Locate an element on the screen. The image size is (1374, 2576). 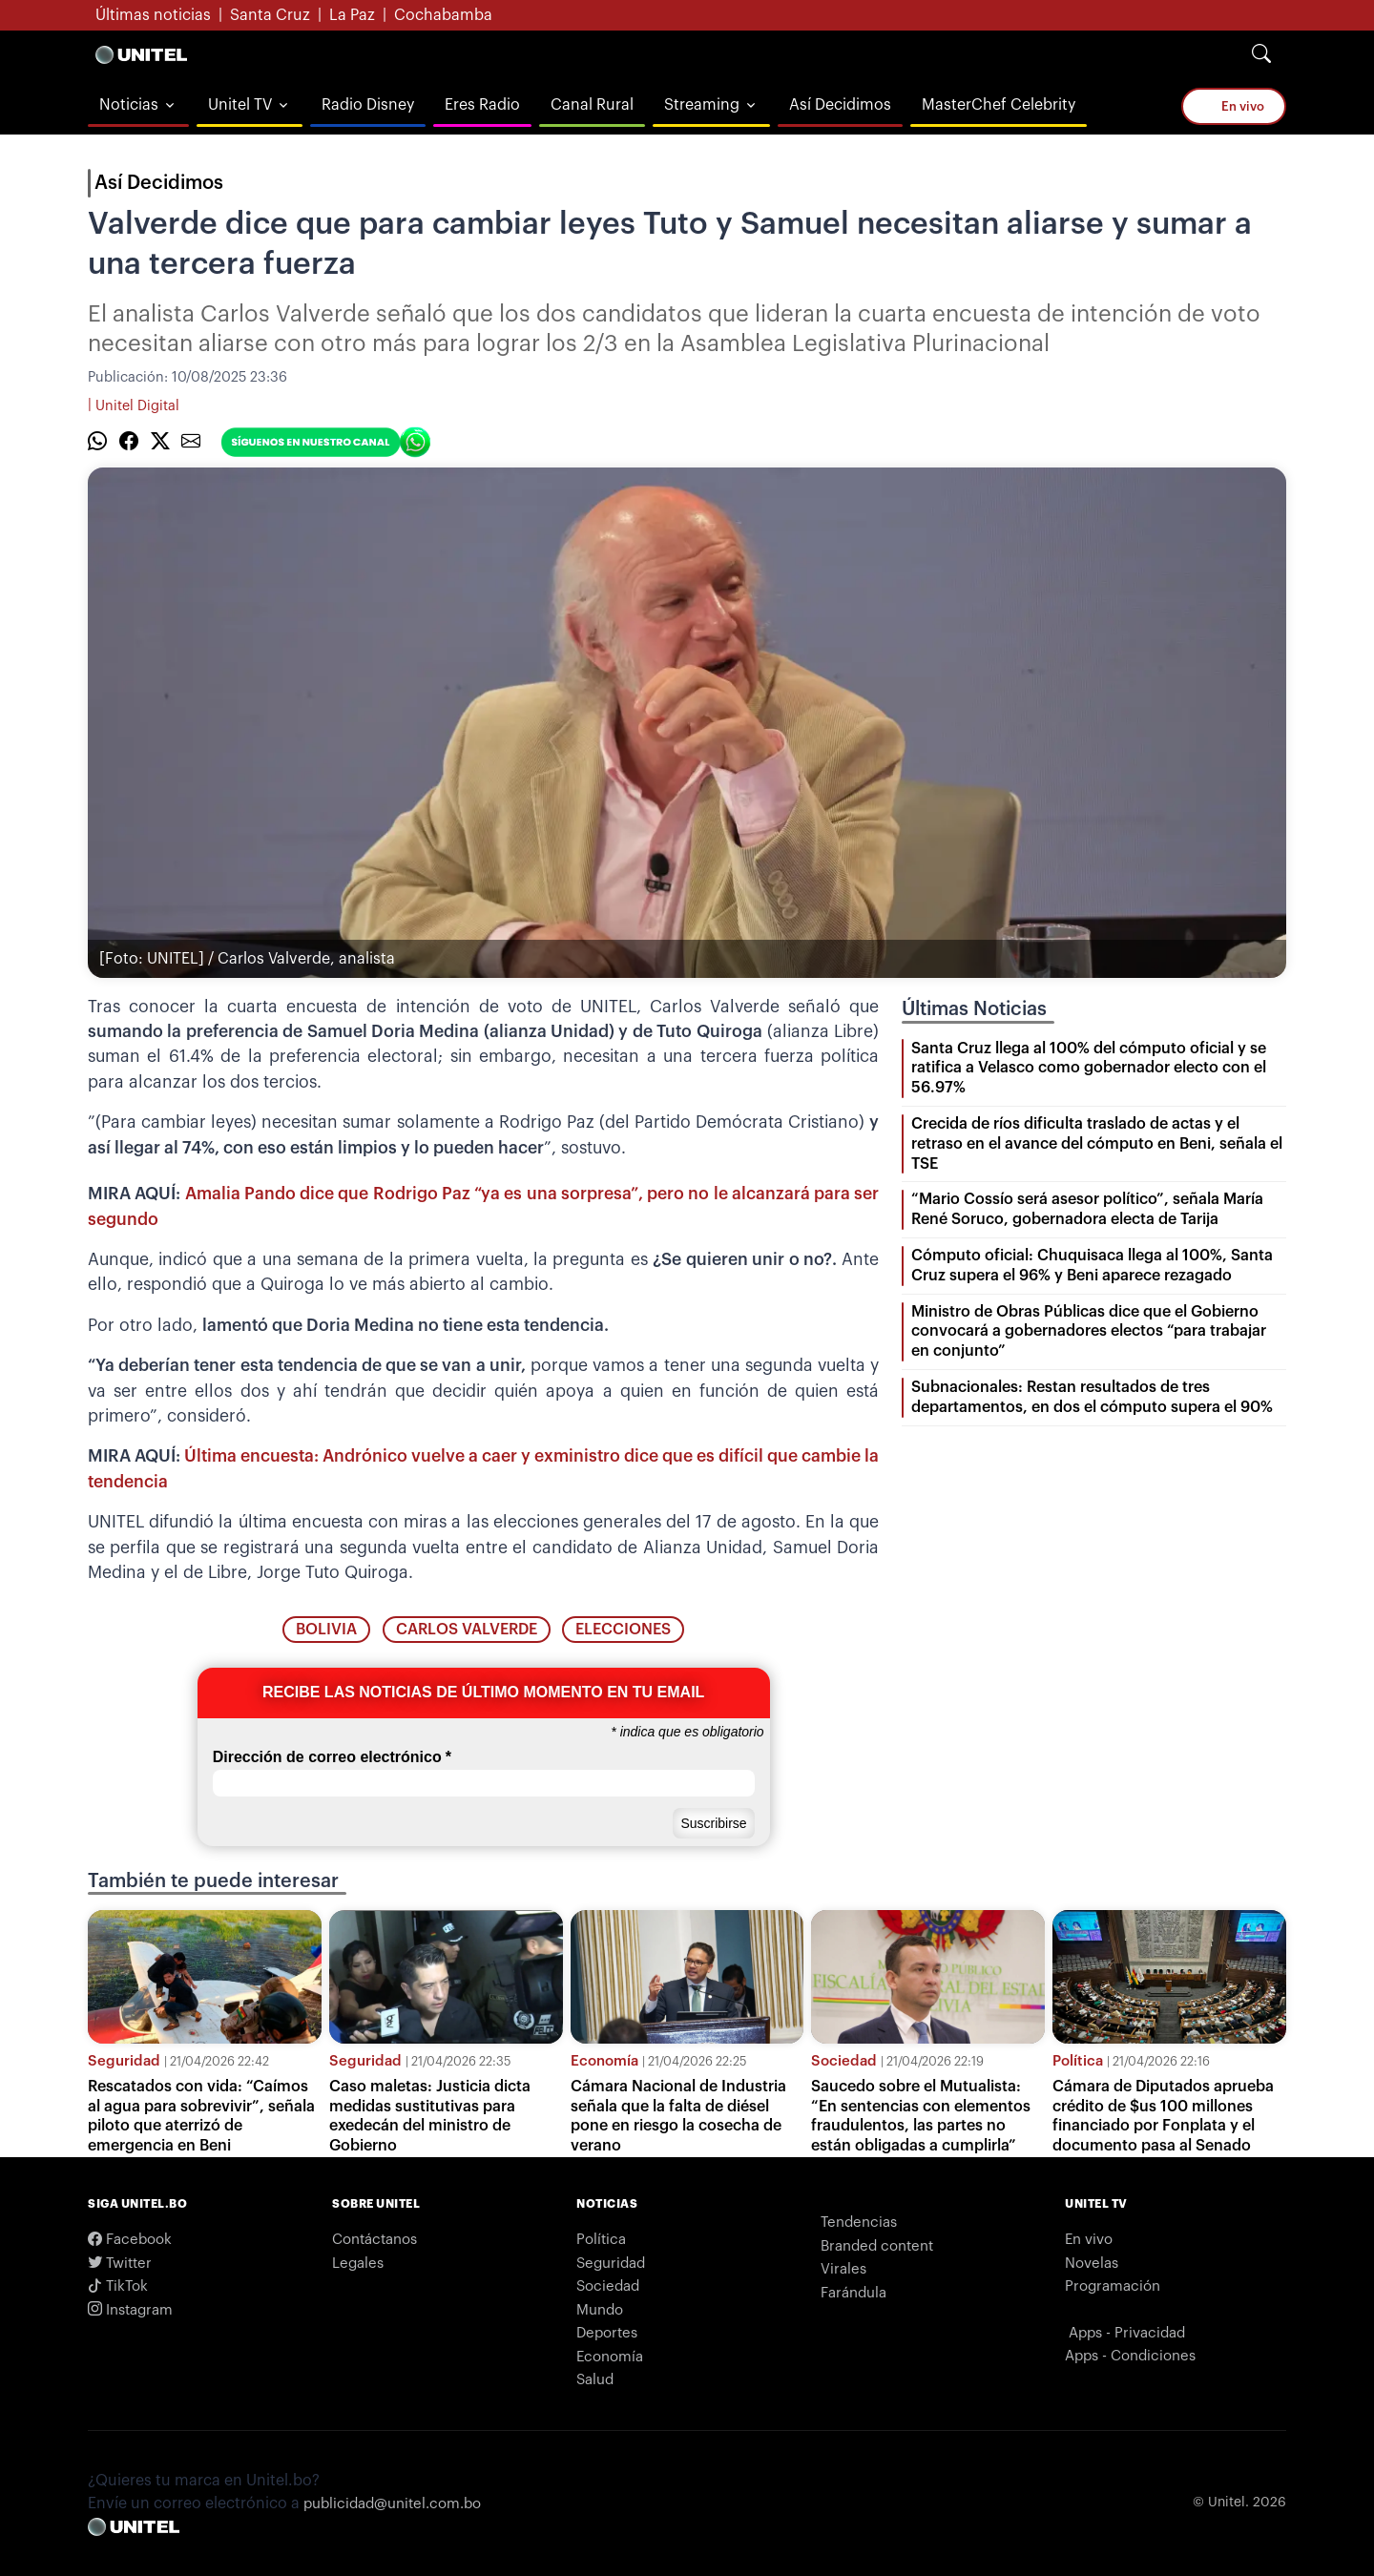
MasterChef Celebrity is located at coordinates (998, 105).